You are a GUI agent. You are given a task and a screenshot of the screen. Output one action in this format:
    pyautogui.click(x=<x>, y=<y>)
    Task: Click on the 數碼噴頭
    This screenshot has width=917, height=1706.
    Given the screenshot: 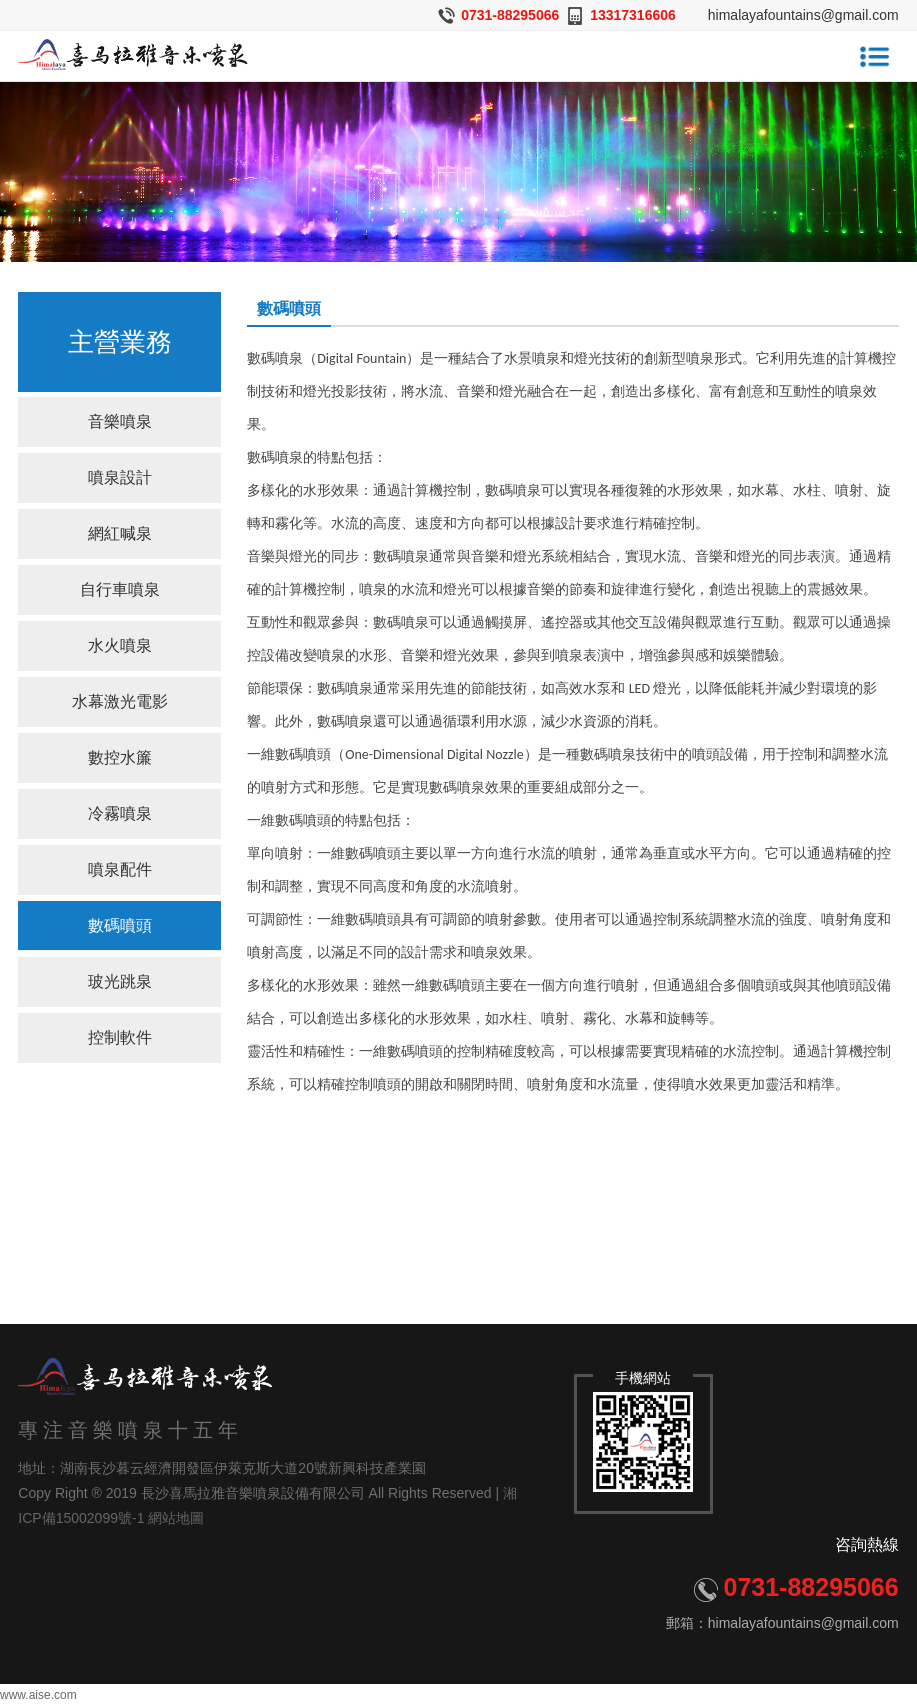 What is the action you would take?
    pyautogui.click(x=120, y=925)
    